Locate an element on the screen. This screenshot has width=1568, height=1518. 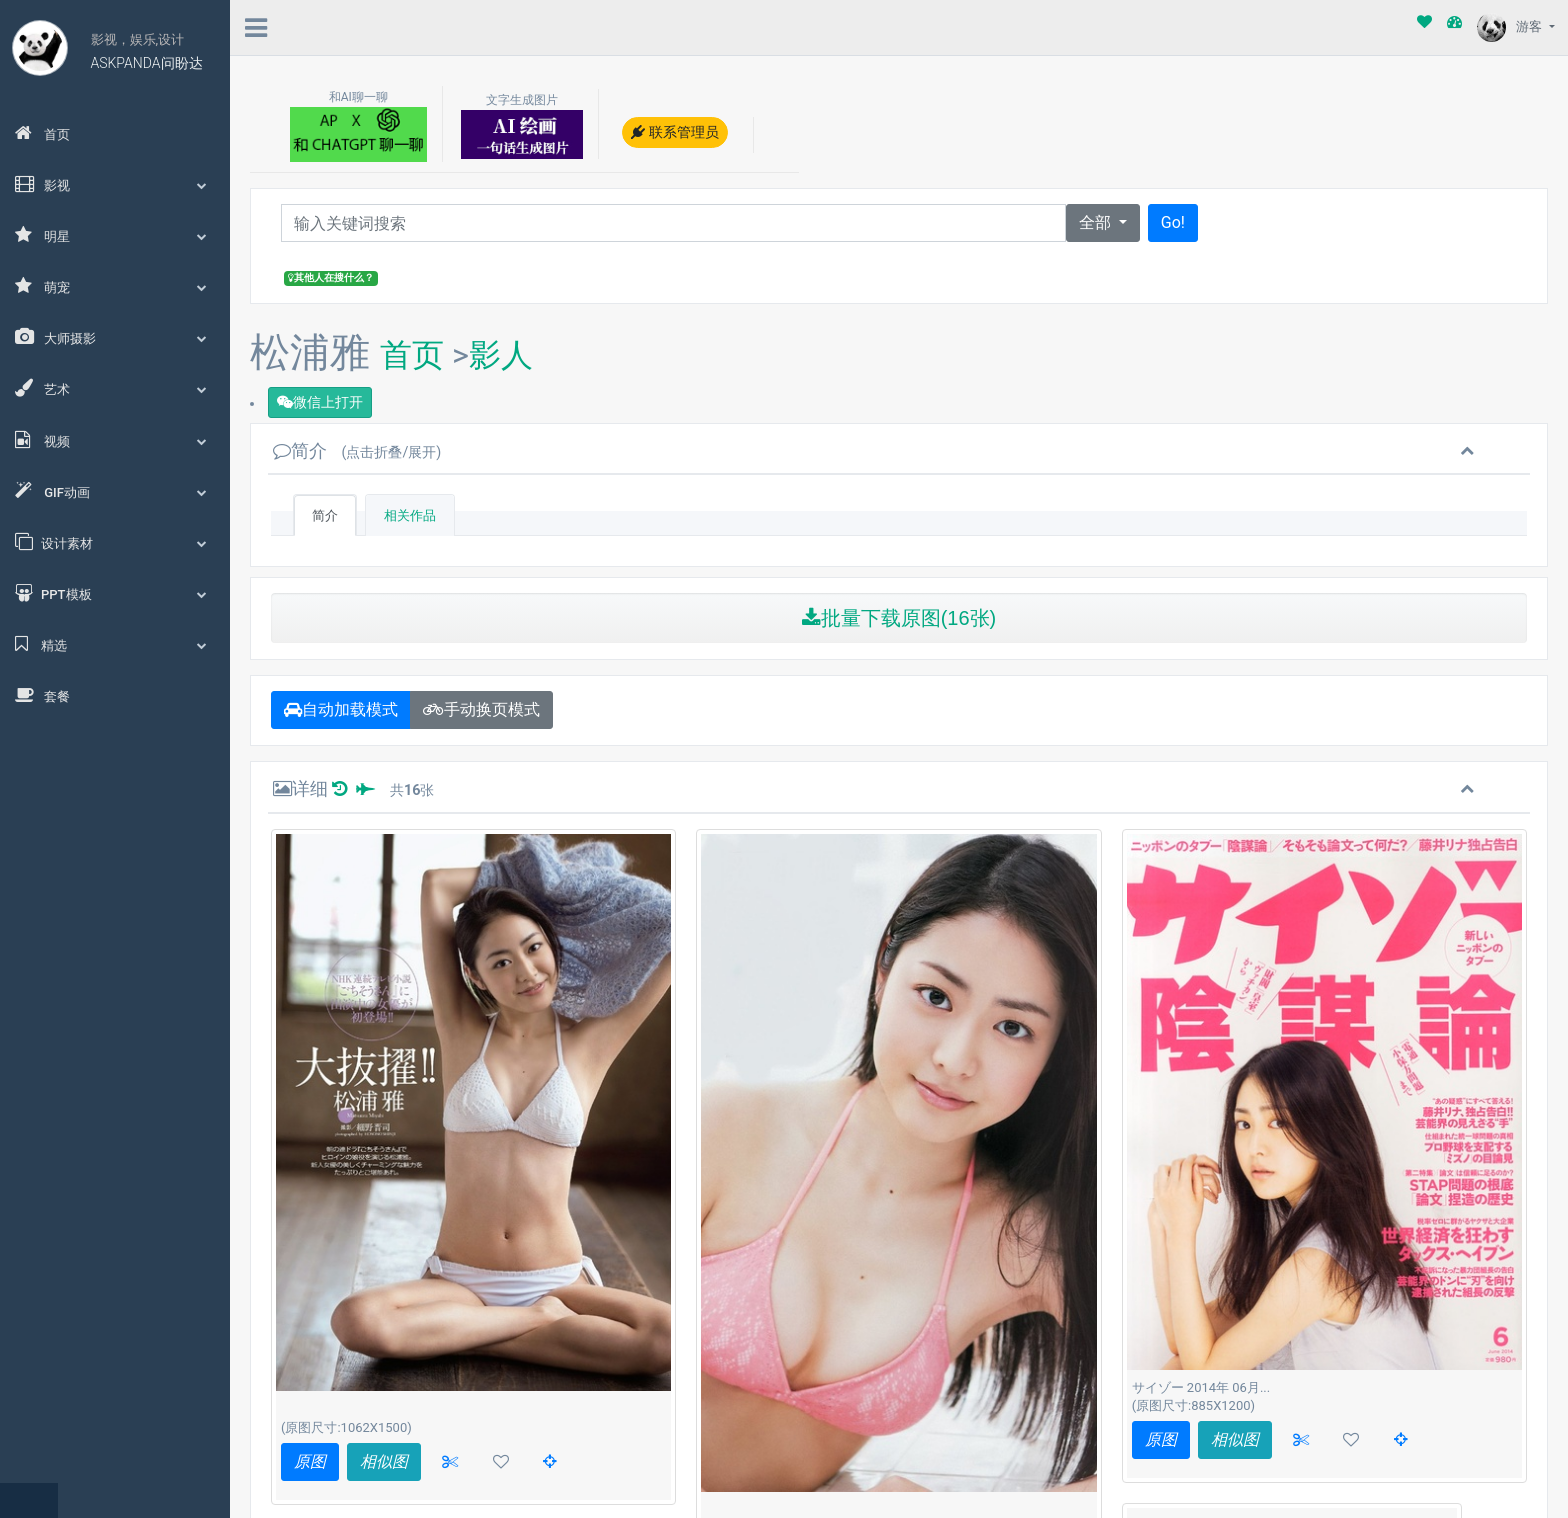
自动加载模式 is located at coordinates (341, 709).